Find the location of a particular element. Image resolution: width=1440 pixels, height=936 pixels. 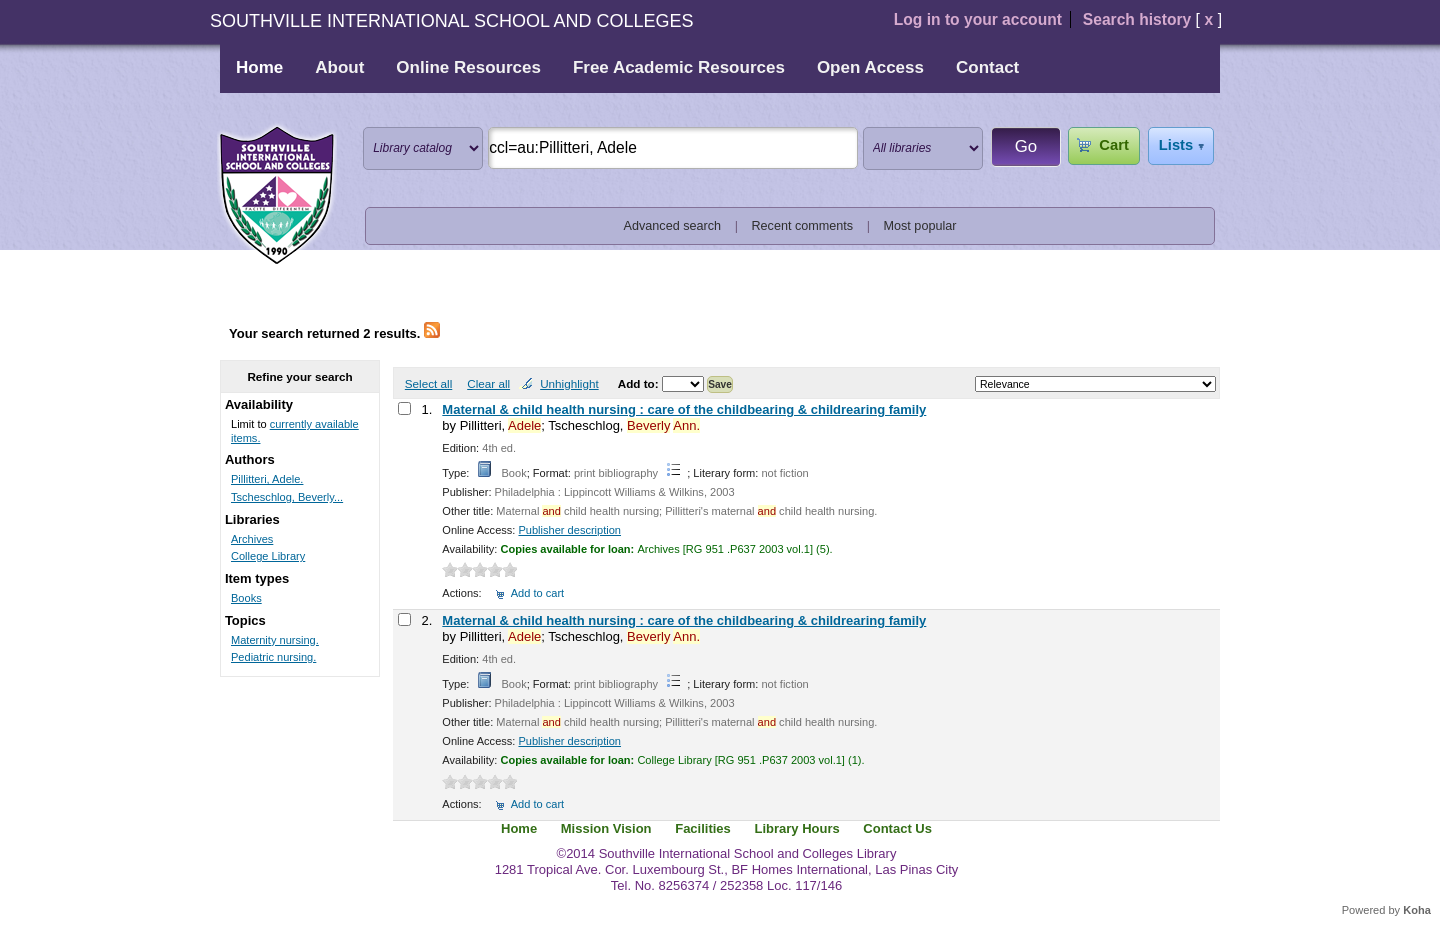

Mission Vision is located at coordinates (606, 828).